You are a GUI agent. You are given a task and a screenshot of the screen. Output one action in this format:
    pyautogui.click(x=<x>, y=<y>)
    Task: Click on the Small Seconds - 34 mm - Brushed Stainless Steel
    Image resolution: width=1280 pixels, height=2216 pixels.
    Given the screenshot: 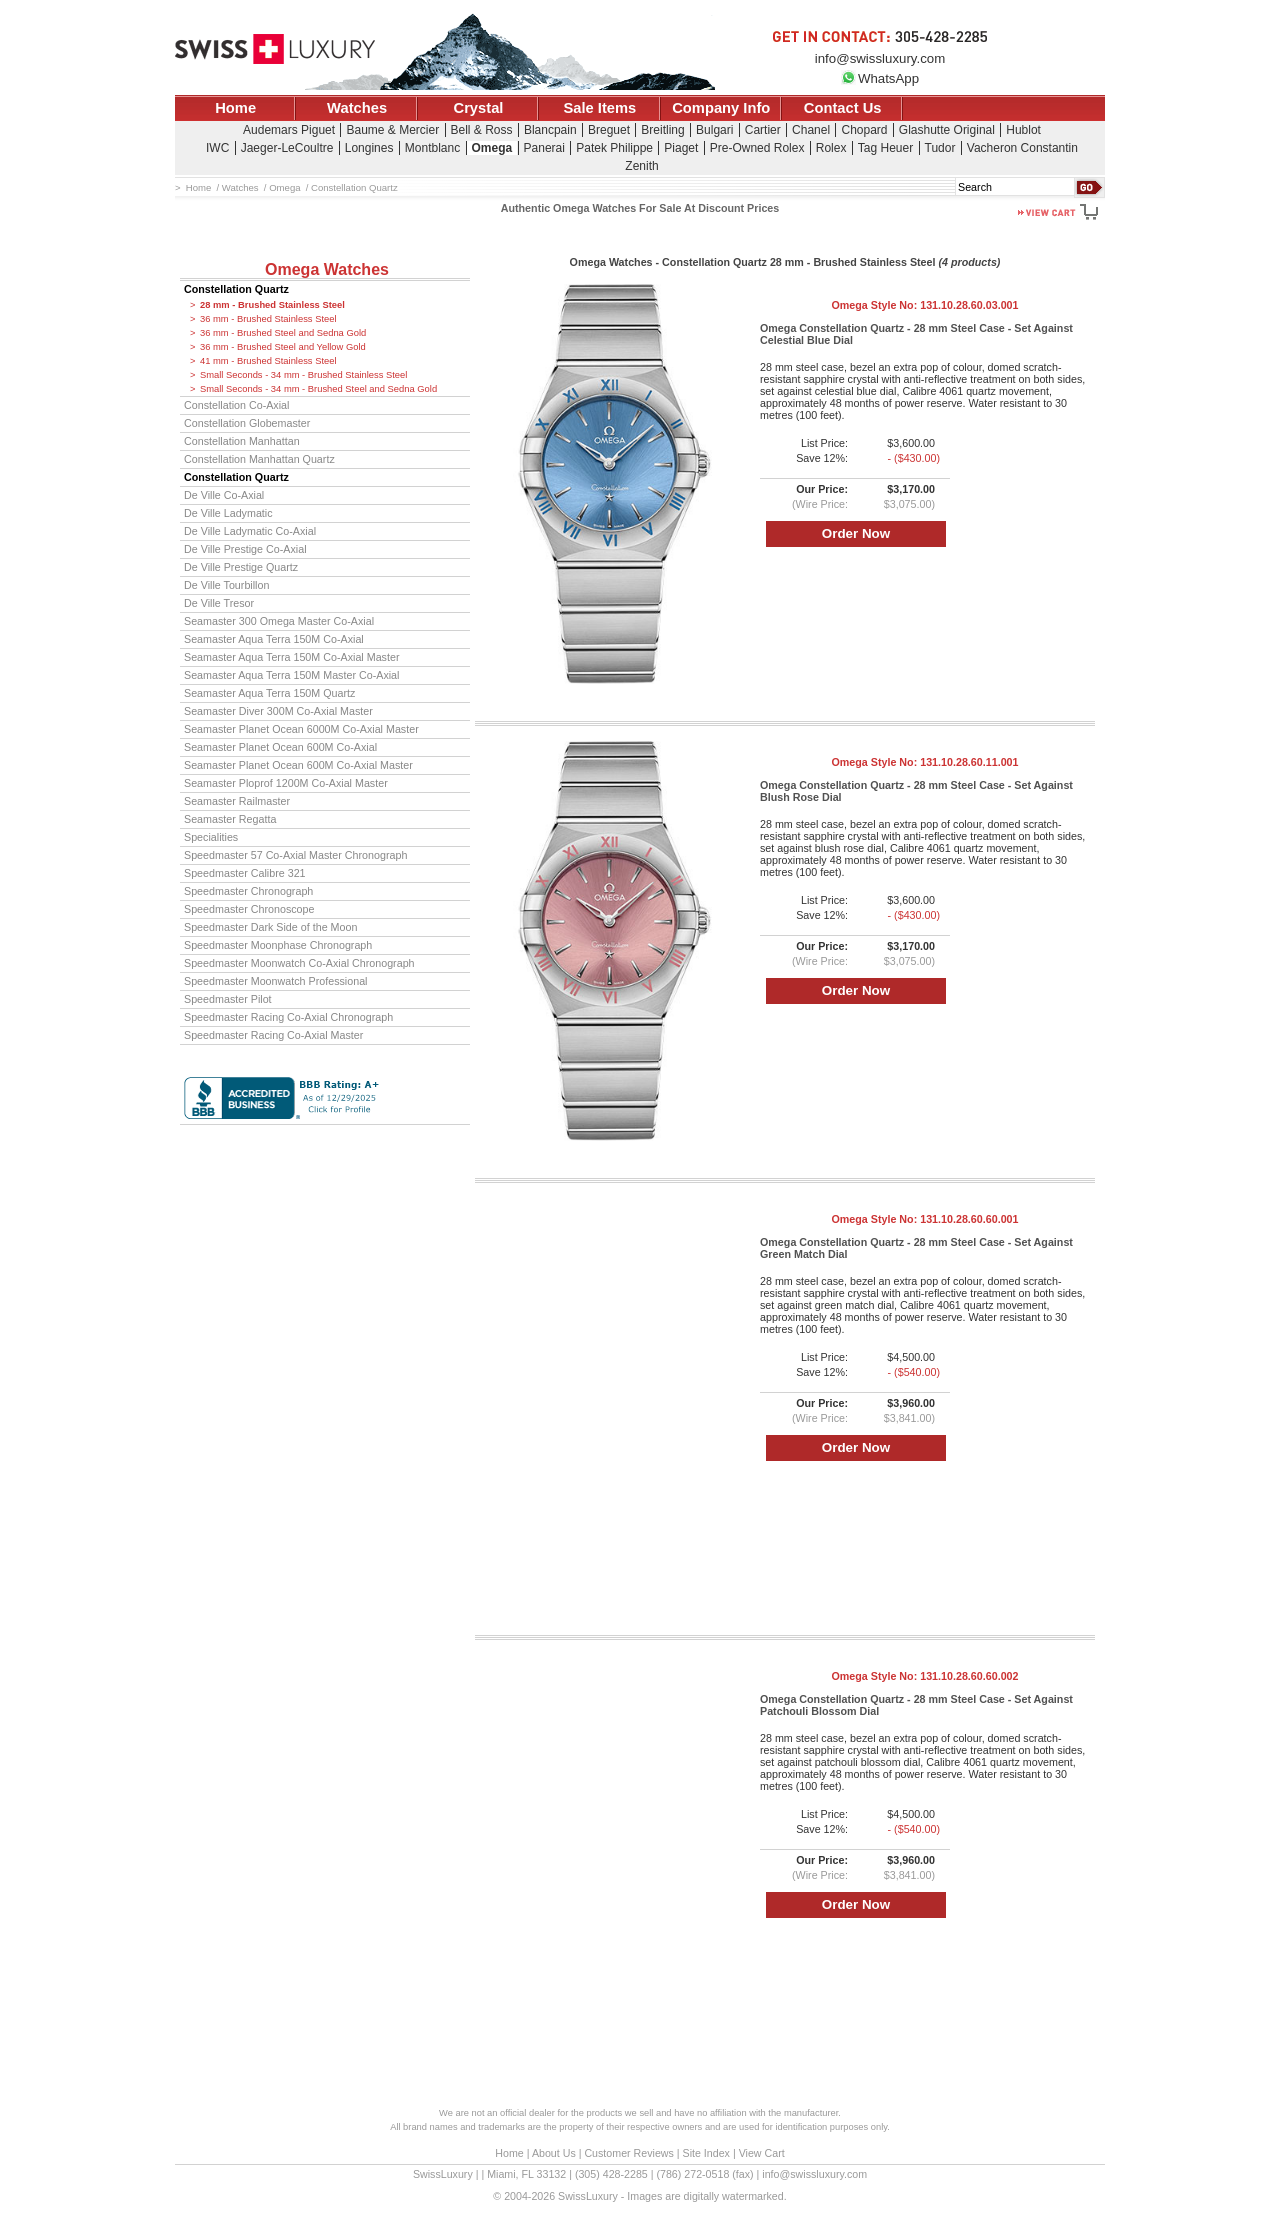 What is the action you would take?
    pyautogui.click(x=303, y=375)
    